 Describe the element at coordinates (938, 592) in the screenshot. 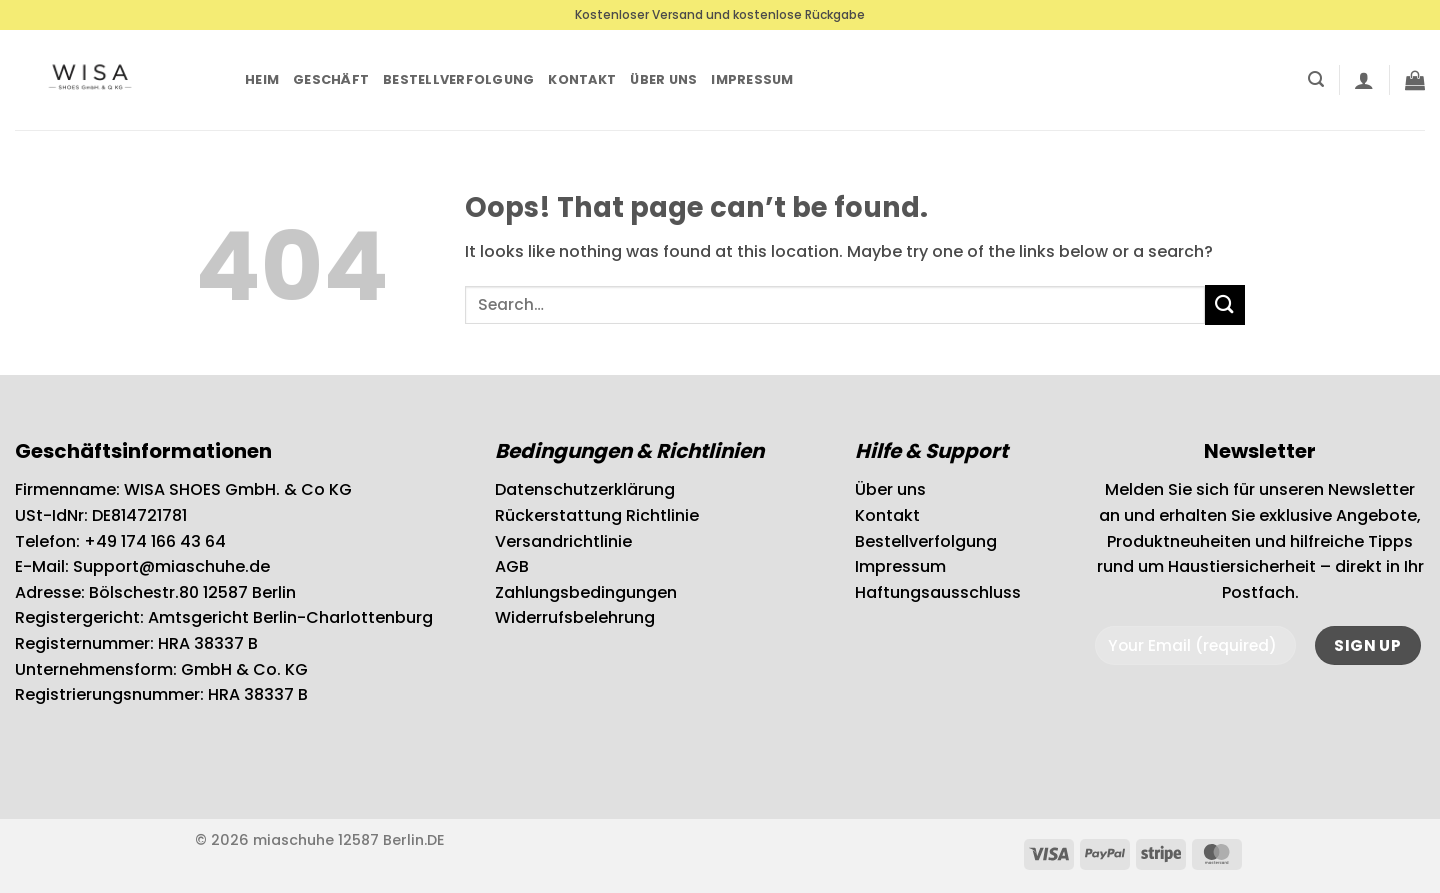

I see `Haftungsausschluss` at that location.